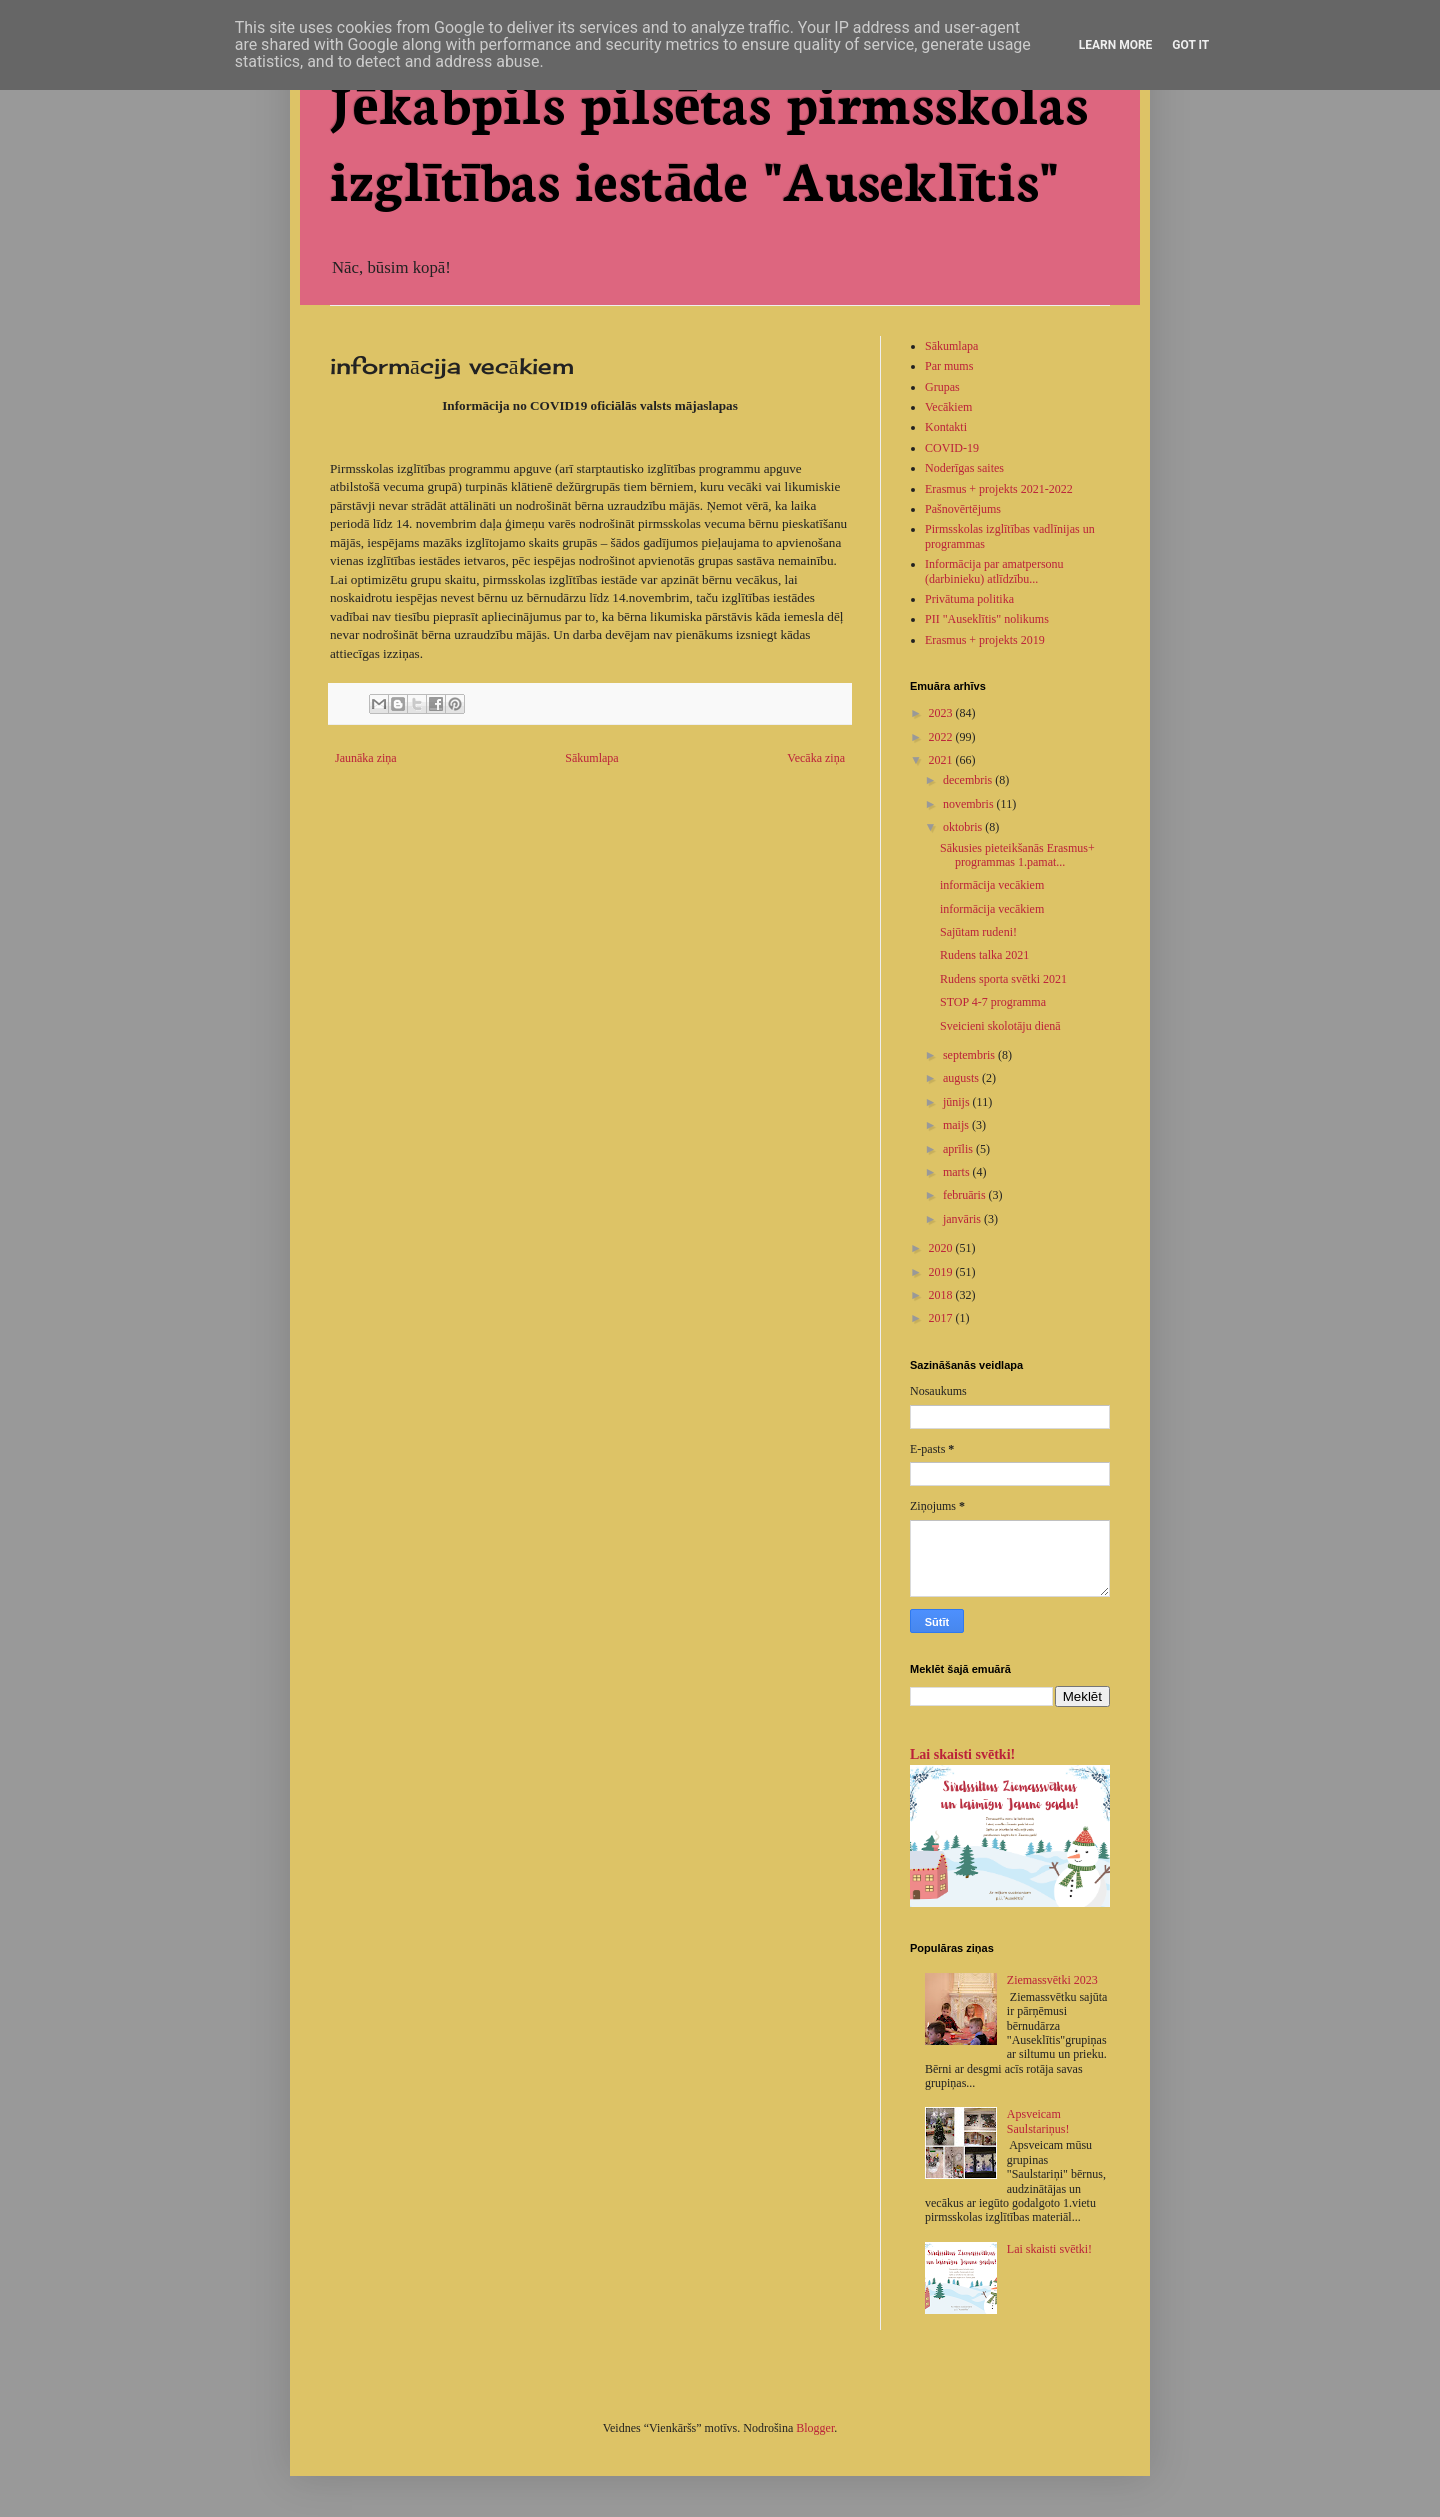  I want to click on informācija vecākiem, so click(992, 885).